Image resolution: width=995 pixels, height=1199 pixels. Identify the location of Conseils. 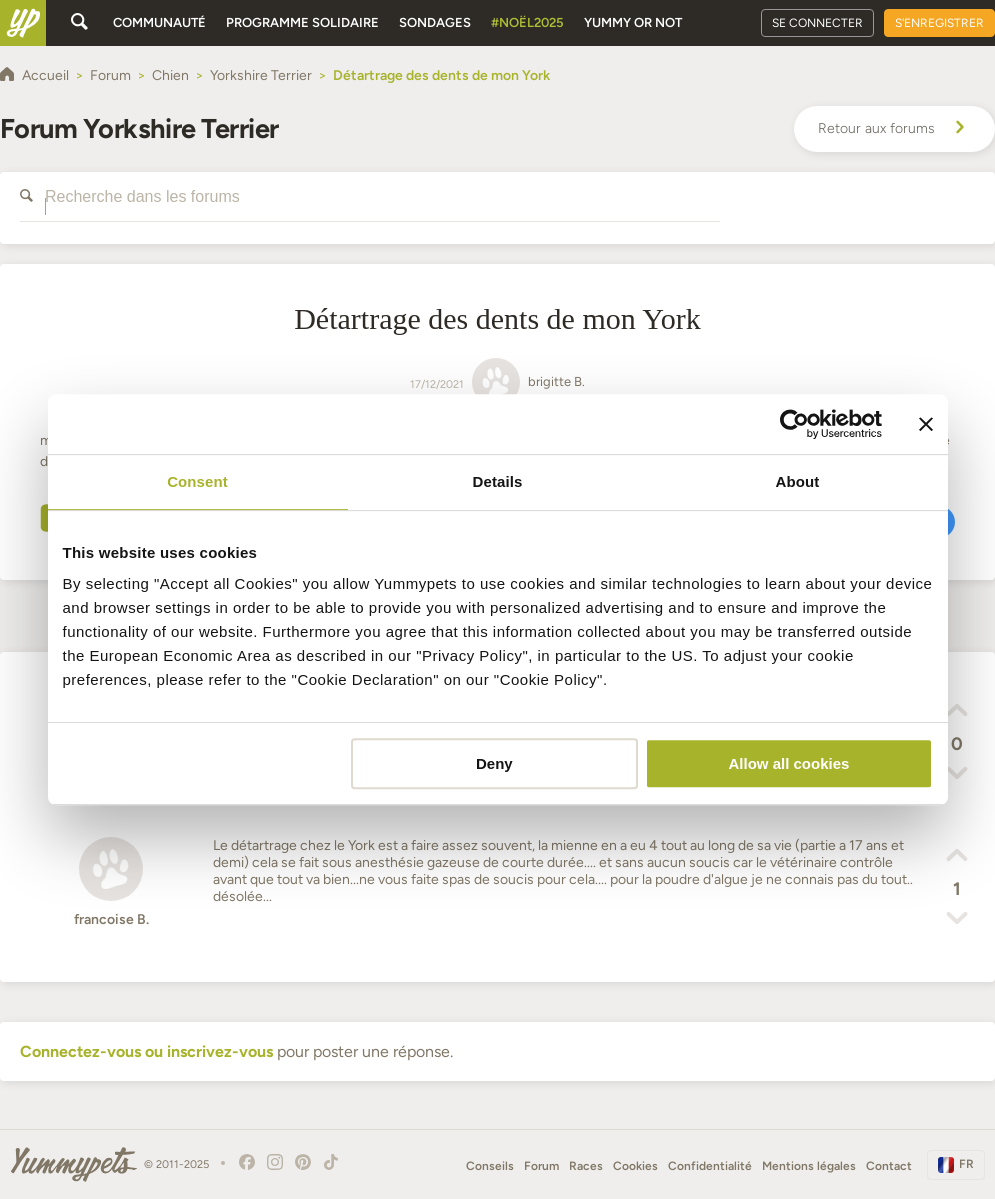
(490, 1166).